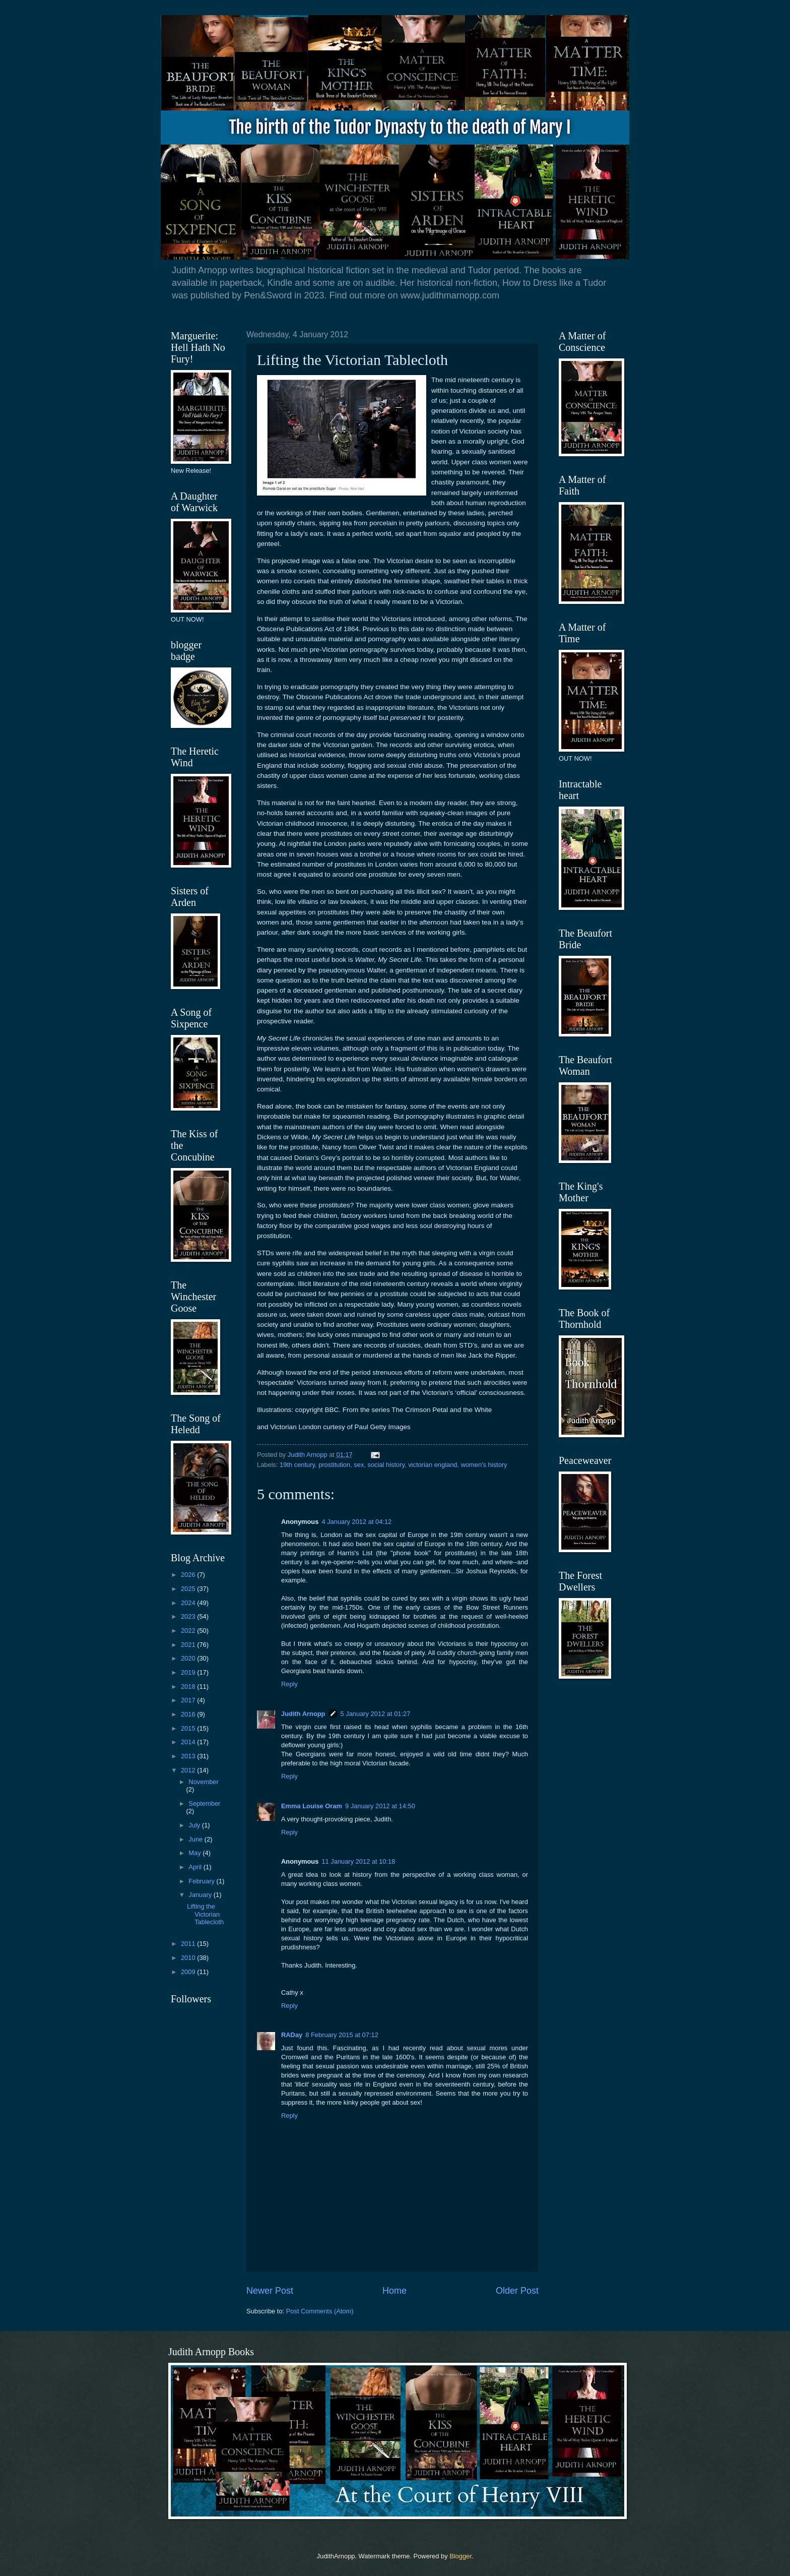  Describe the element at coordinates (204, 1803) in the screenshot. I see `September` at that location.